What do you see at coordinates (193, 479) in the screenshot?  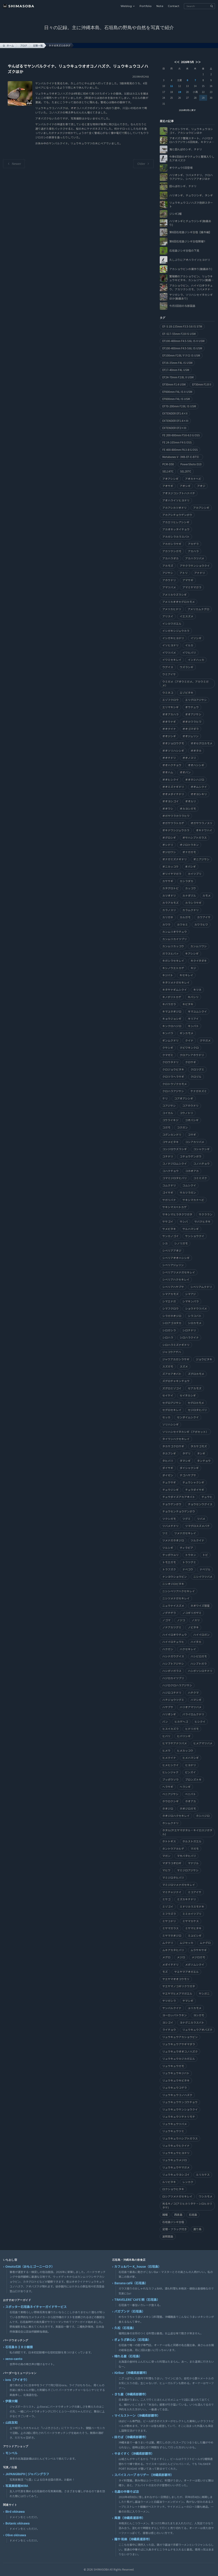 I see `アオカナヘビ` at bounding box center [193, 479].